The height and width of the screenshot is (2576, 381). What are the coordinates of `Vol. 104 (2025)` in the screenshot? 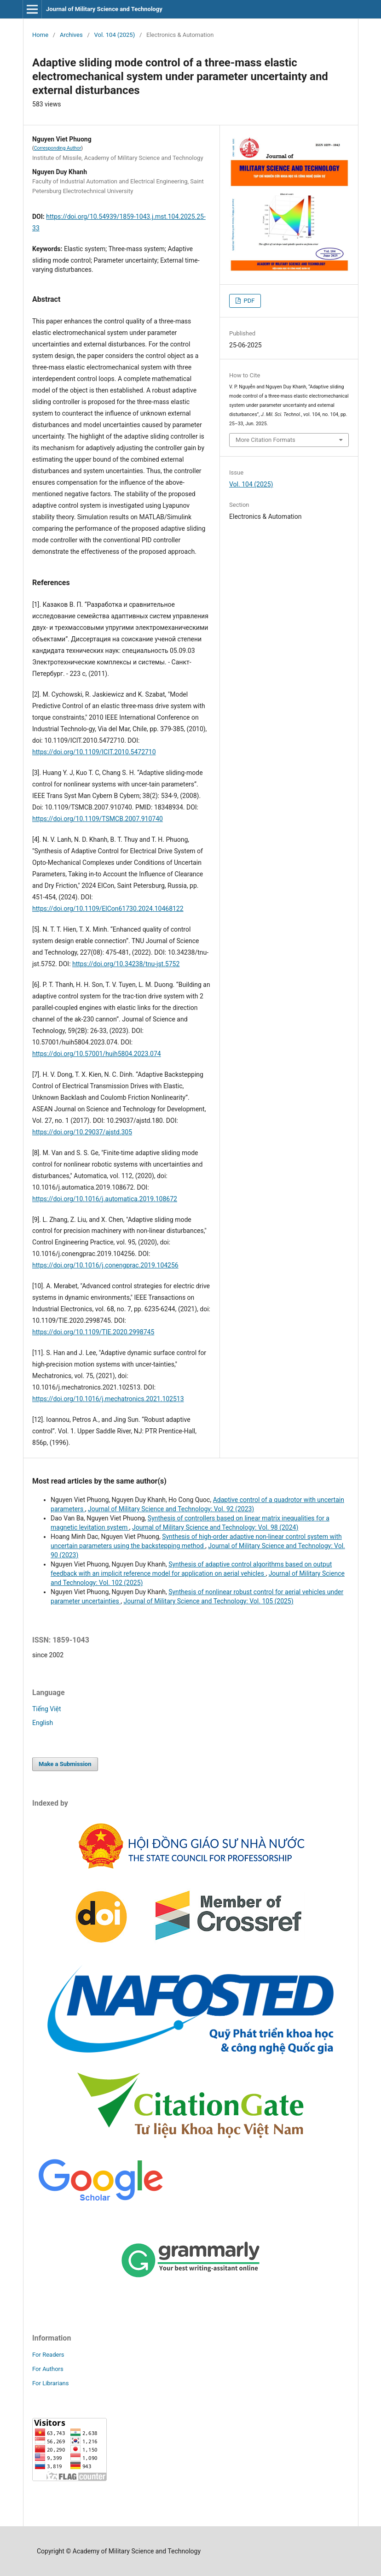 It's located at (114, 34).